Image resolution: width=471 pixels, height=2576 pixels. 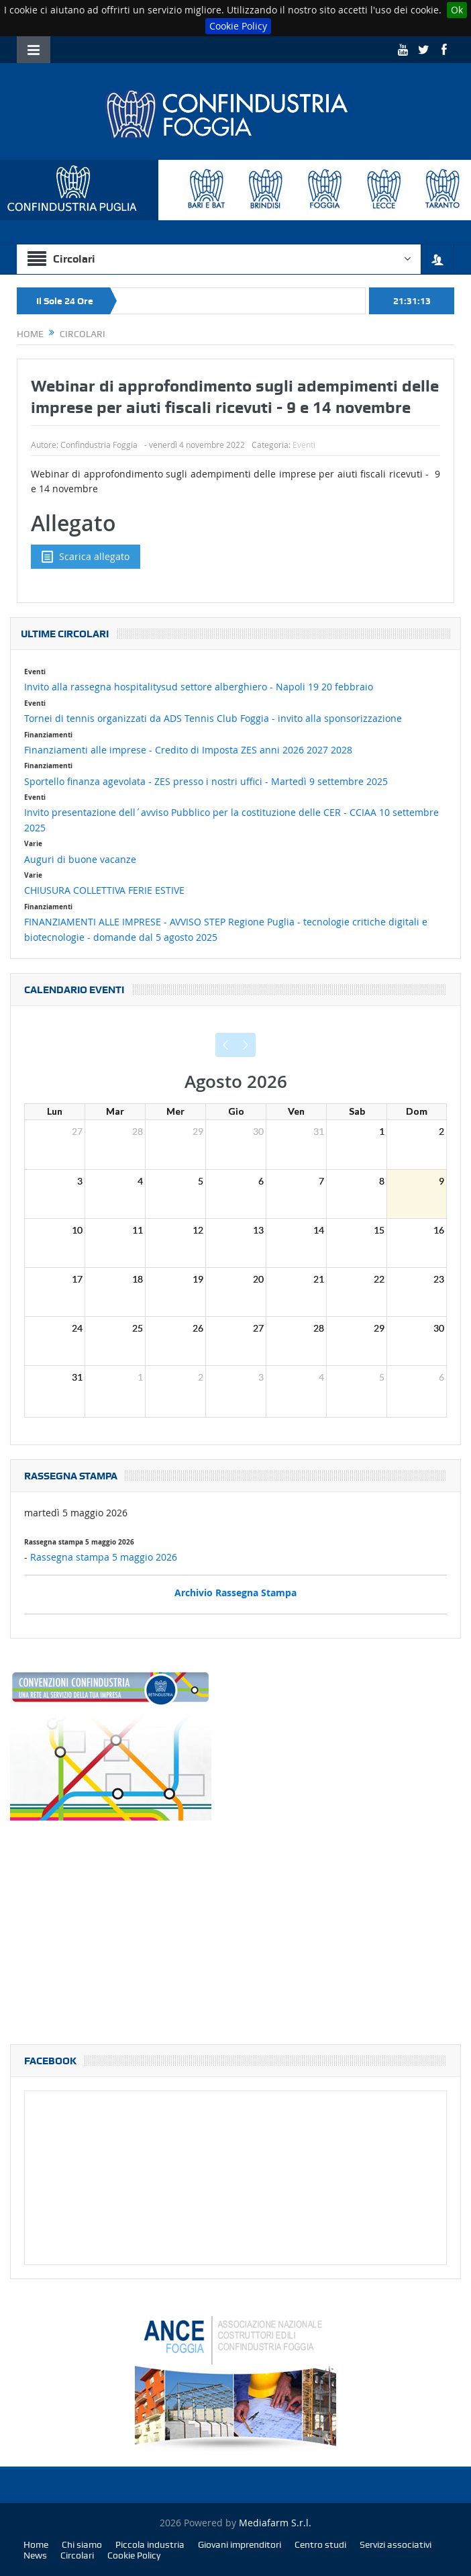 I want to click on Eventi, so click(x=304, y=444).